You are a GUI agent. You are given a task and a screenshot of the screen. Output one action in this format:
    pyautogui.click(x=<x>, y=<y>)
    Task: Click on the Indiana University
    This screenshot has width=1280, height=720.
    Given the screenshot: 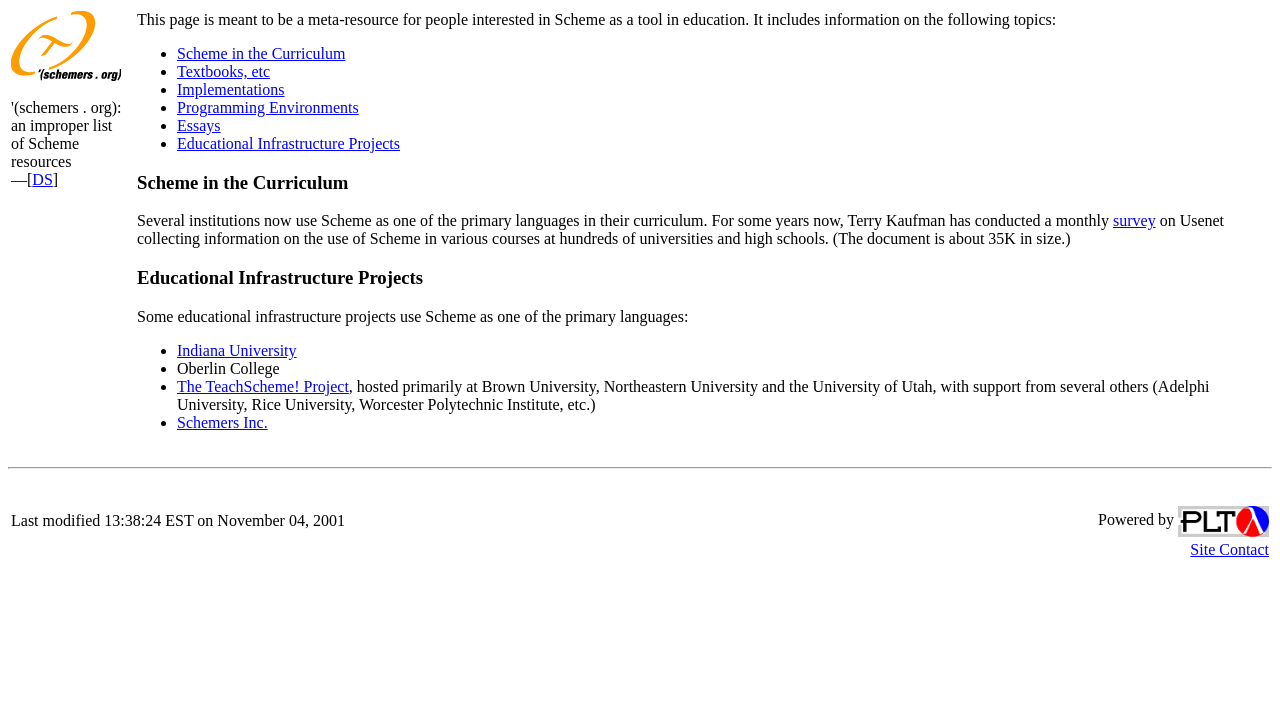 What is the action you would take?
    pyautogui.click(x=237, y=350)
    